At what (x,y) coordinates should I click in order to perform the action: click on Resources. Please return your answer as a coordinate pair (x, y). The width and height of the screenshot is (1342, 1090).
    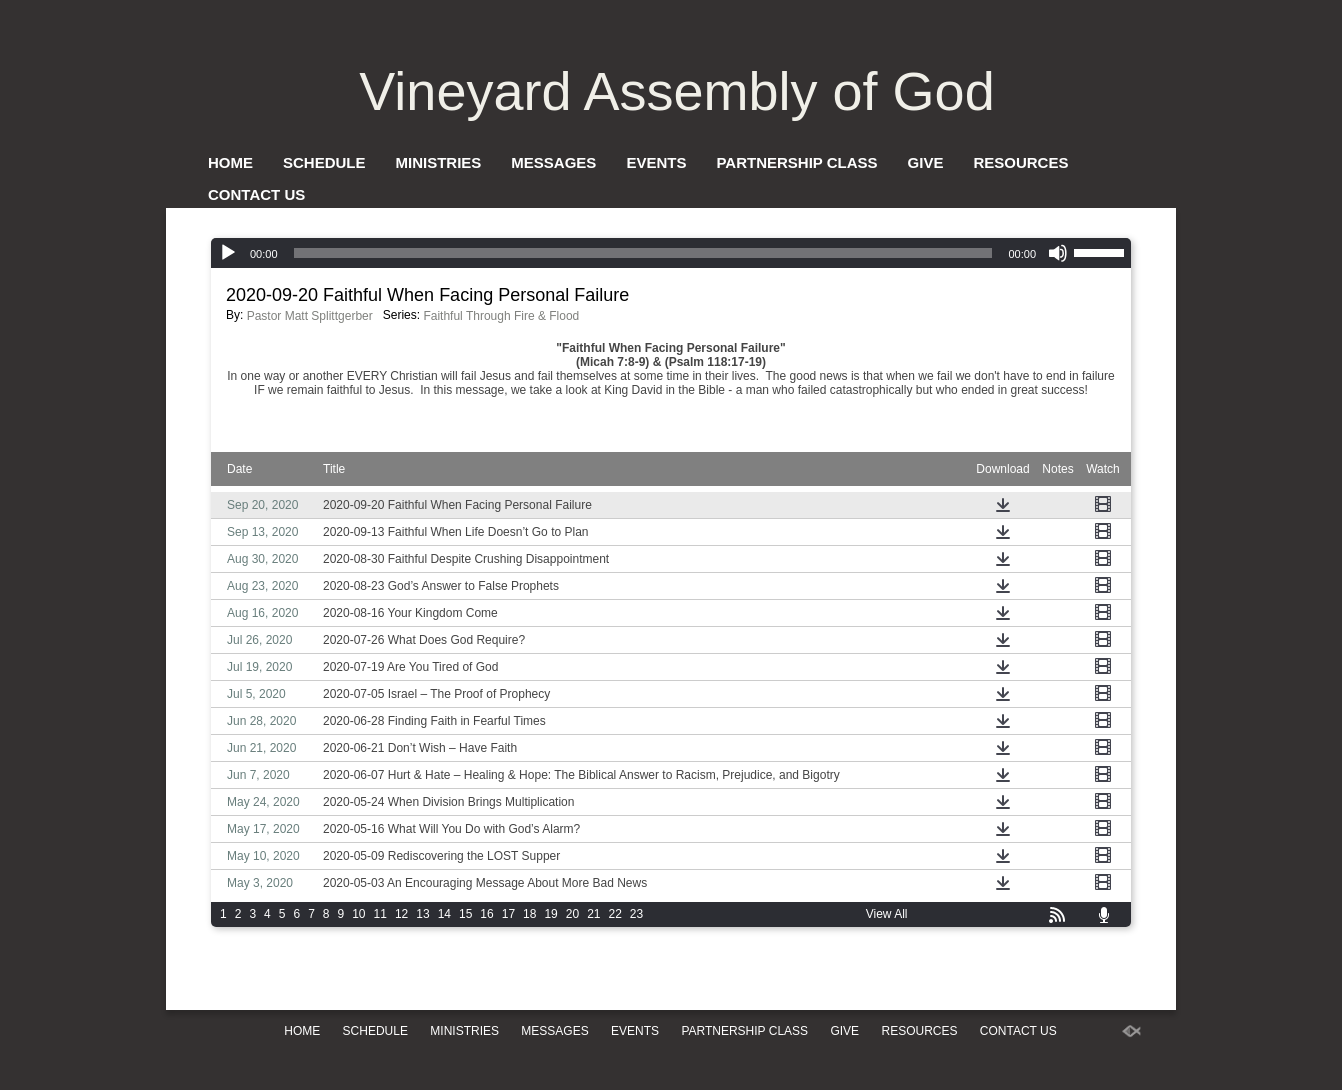
    Looking at the image, I should click on (1020, 162).